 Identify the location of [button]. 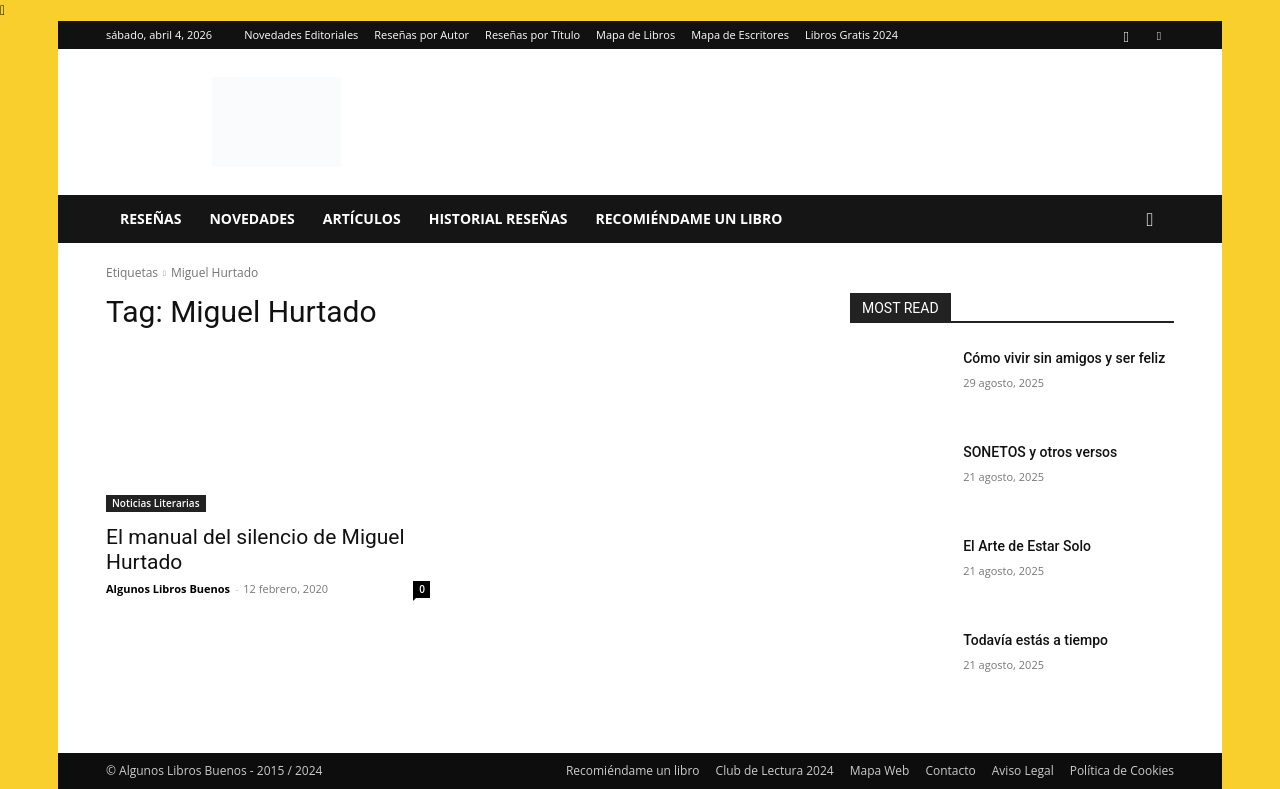
(1150, 220).